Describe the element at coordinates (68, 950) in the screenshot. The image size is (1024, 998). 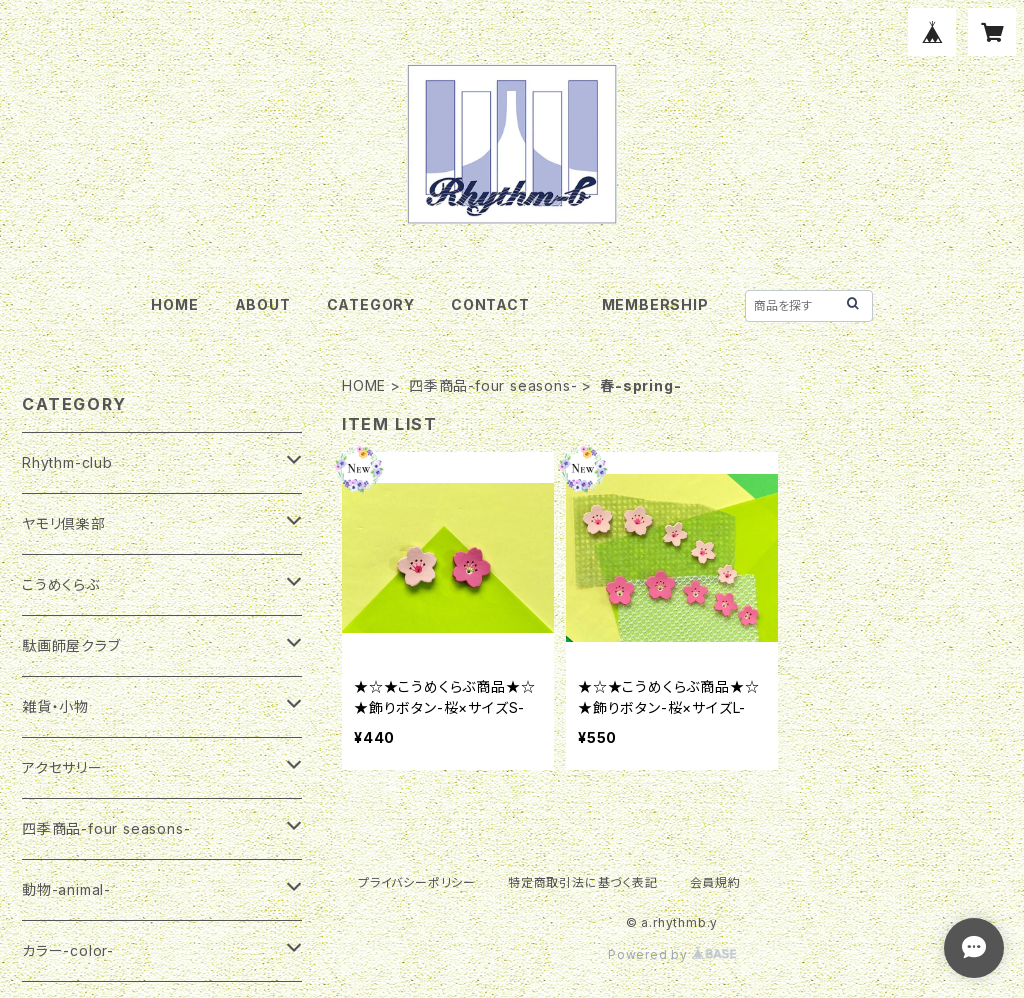
I see `カラー-color-` at that location.